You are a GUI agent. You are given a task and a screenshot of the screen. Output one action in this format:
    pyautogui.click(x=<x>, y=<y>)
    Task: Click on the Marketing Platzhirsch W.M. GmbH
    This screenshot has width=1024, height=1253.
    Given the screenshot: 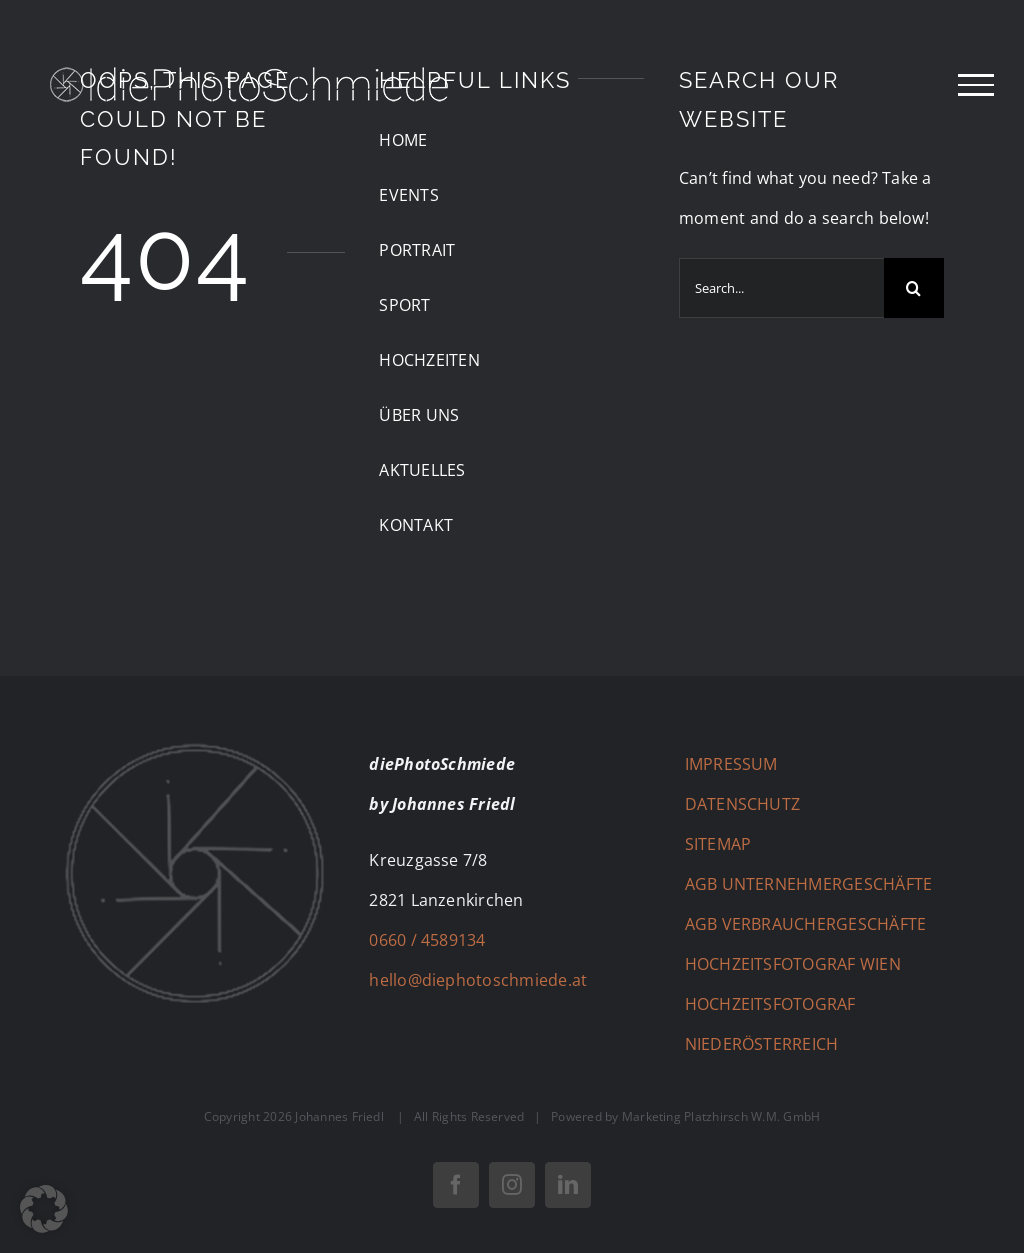 What is the action you would take?
    pyautogui.click(x=721, y=1116)
    